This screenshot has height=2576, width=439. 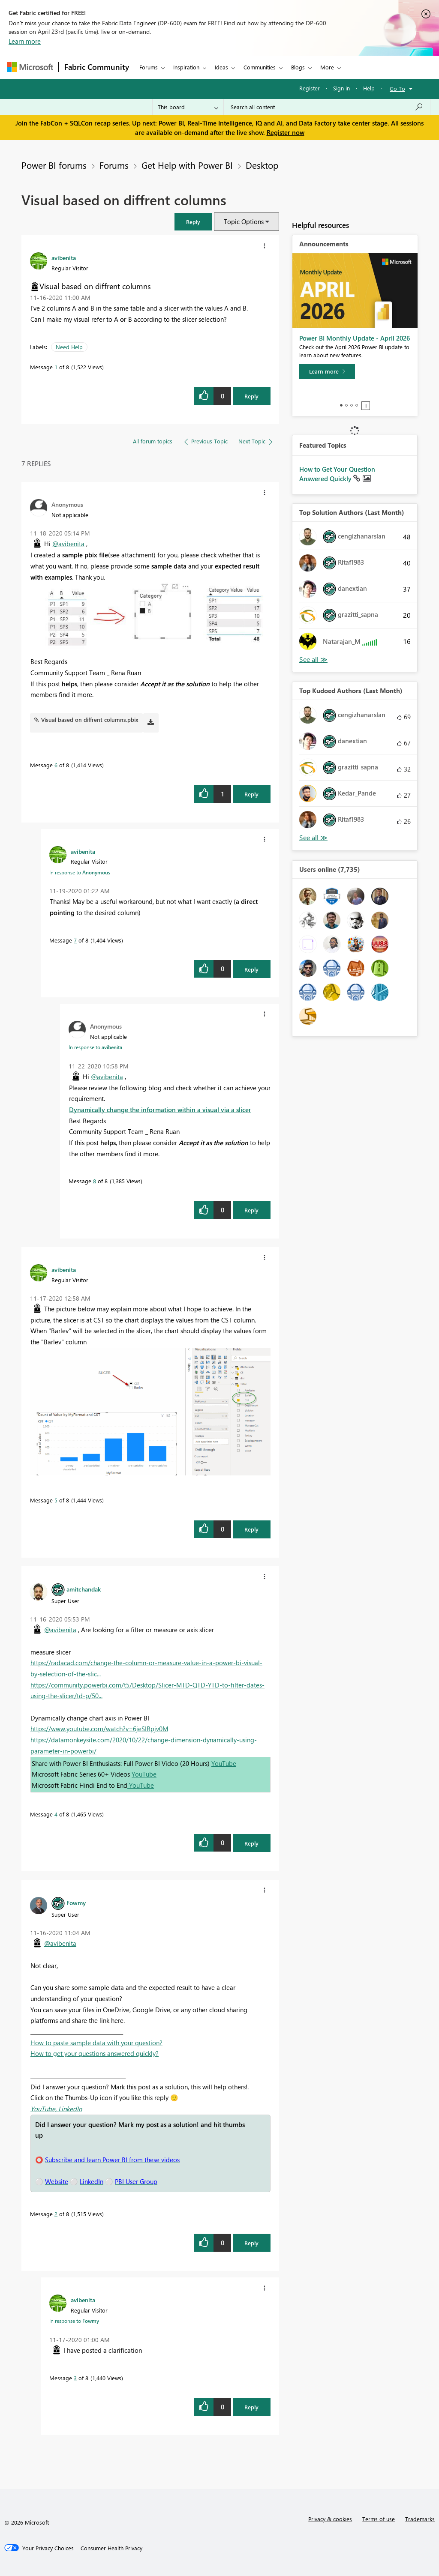 What do you see at coordinates (83, 1589) in the screenshot?
I see `[View Profile of amitchandak]` at bounding box center [83, 1589].